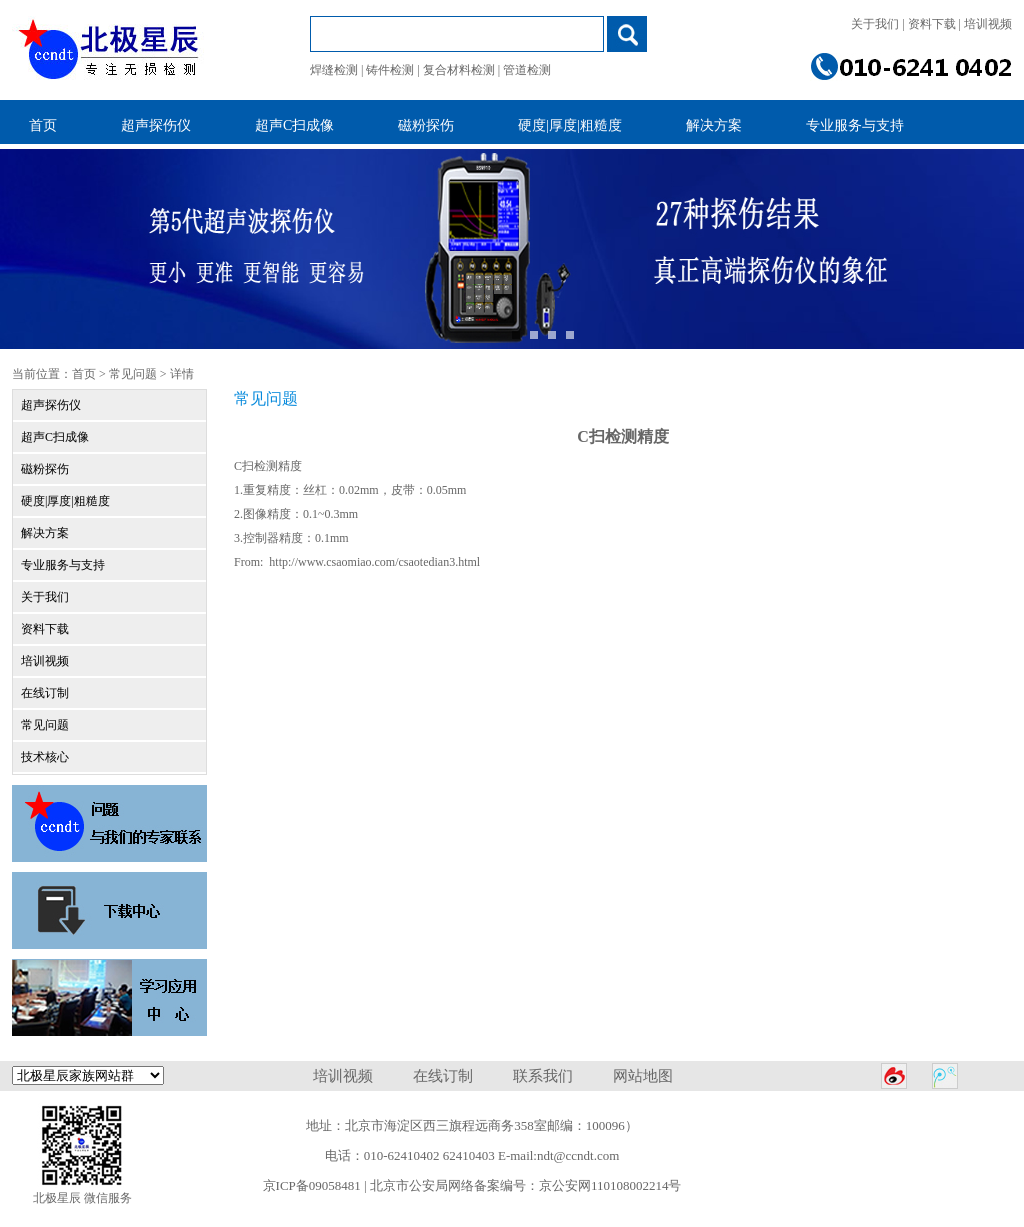  Describe the element at coordinates (45, 533) in the screenshot. I see `解决方案` at that location.